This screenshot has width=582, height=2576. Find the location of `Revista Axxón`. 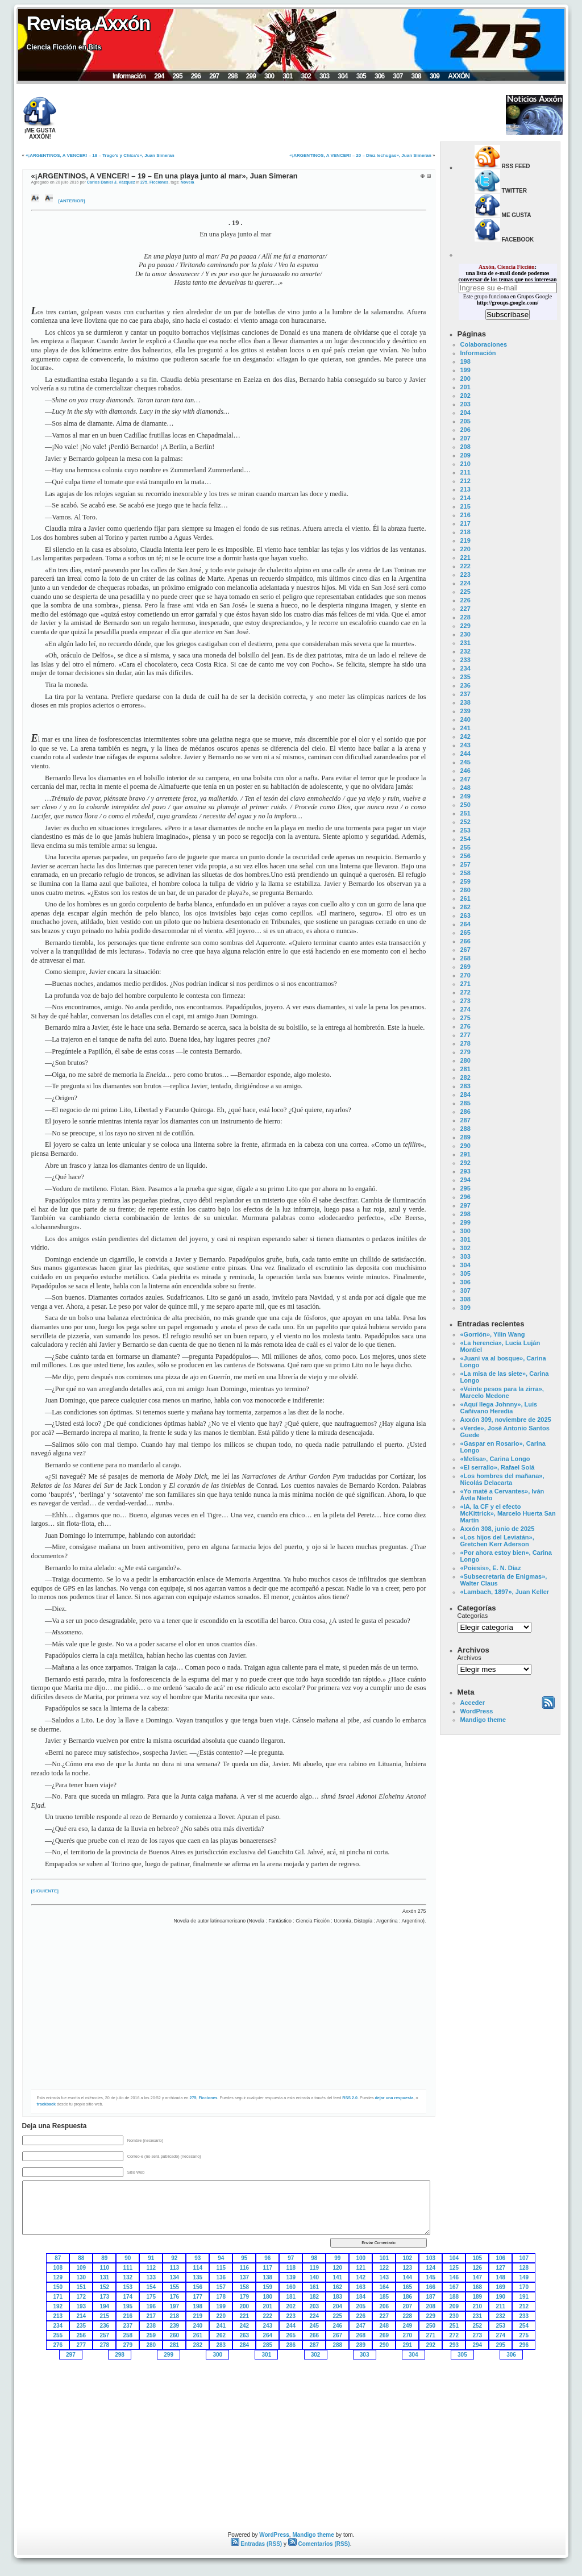

Revista Axxón is located at coordinates (88, 23).